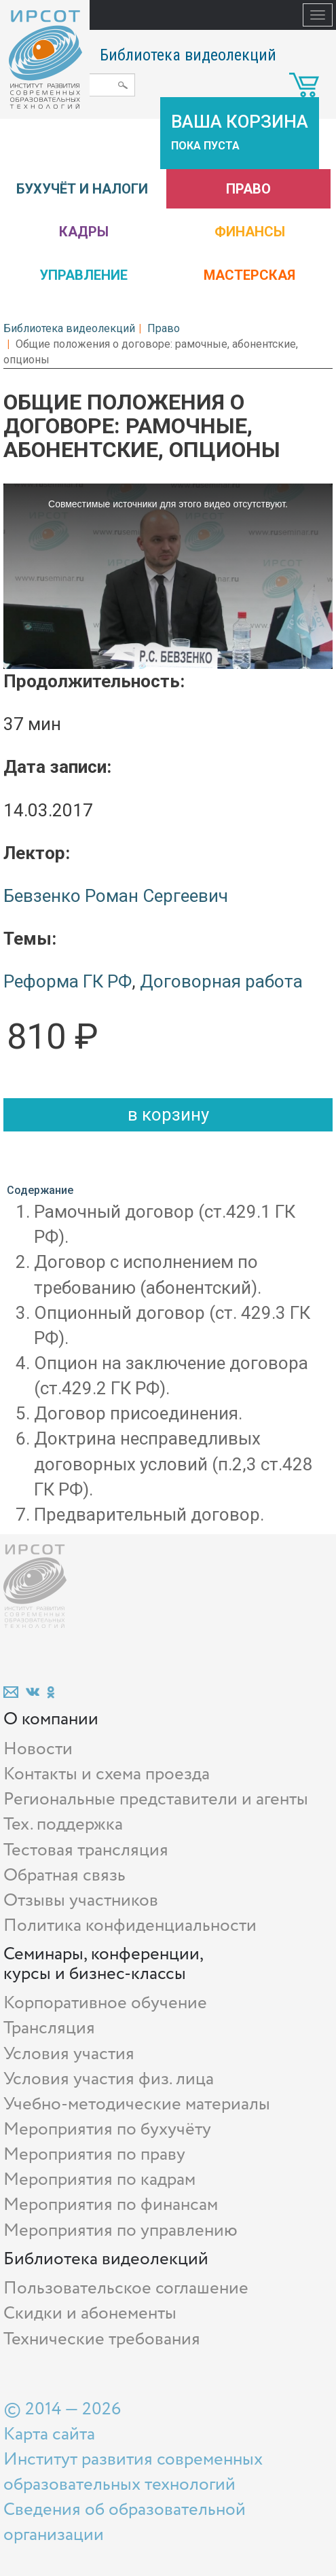 The height and width of the screenshot is (2576, 336). What do you see at coordinates (99, 2179) in the screenshot?
I see `Мероприятия по кадрам` at bounding box center [99, 2179].